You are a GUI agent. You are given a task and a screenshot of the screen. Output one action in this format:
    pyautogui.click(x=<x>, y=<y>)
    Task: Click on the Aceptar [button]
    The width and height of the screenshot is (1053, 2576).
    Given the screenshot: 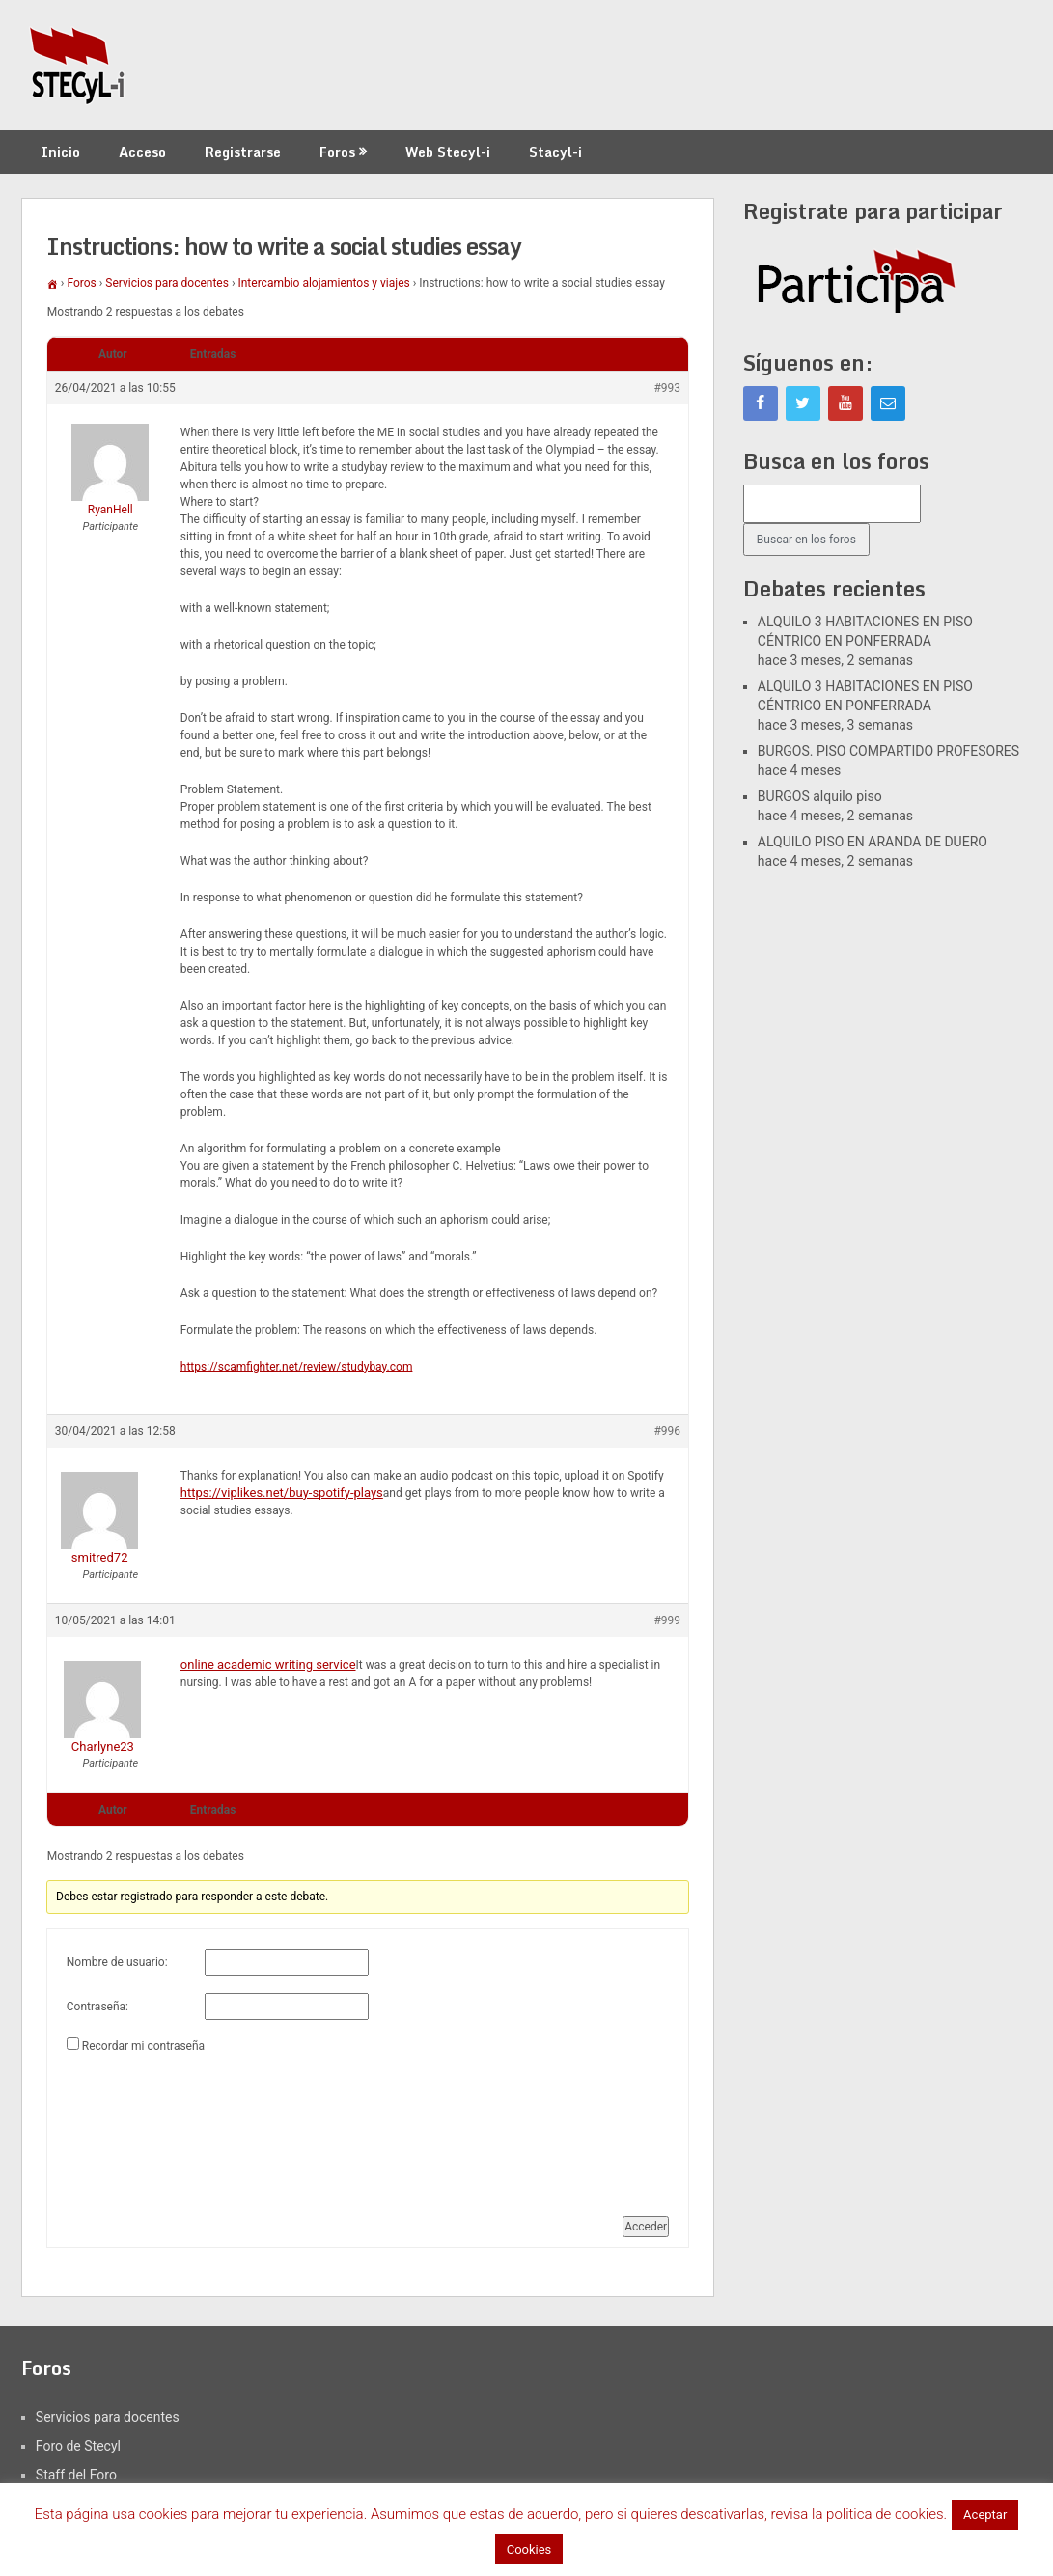 What is the action you would take?
    pyautogui.click(x=985, y=2514)
    